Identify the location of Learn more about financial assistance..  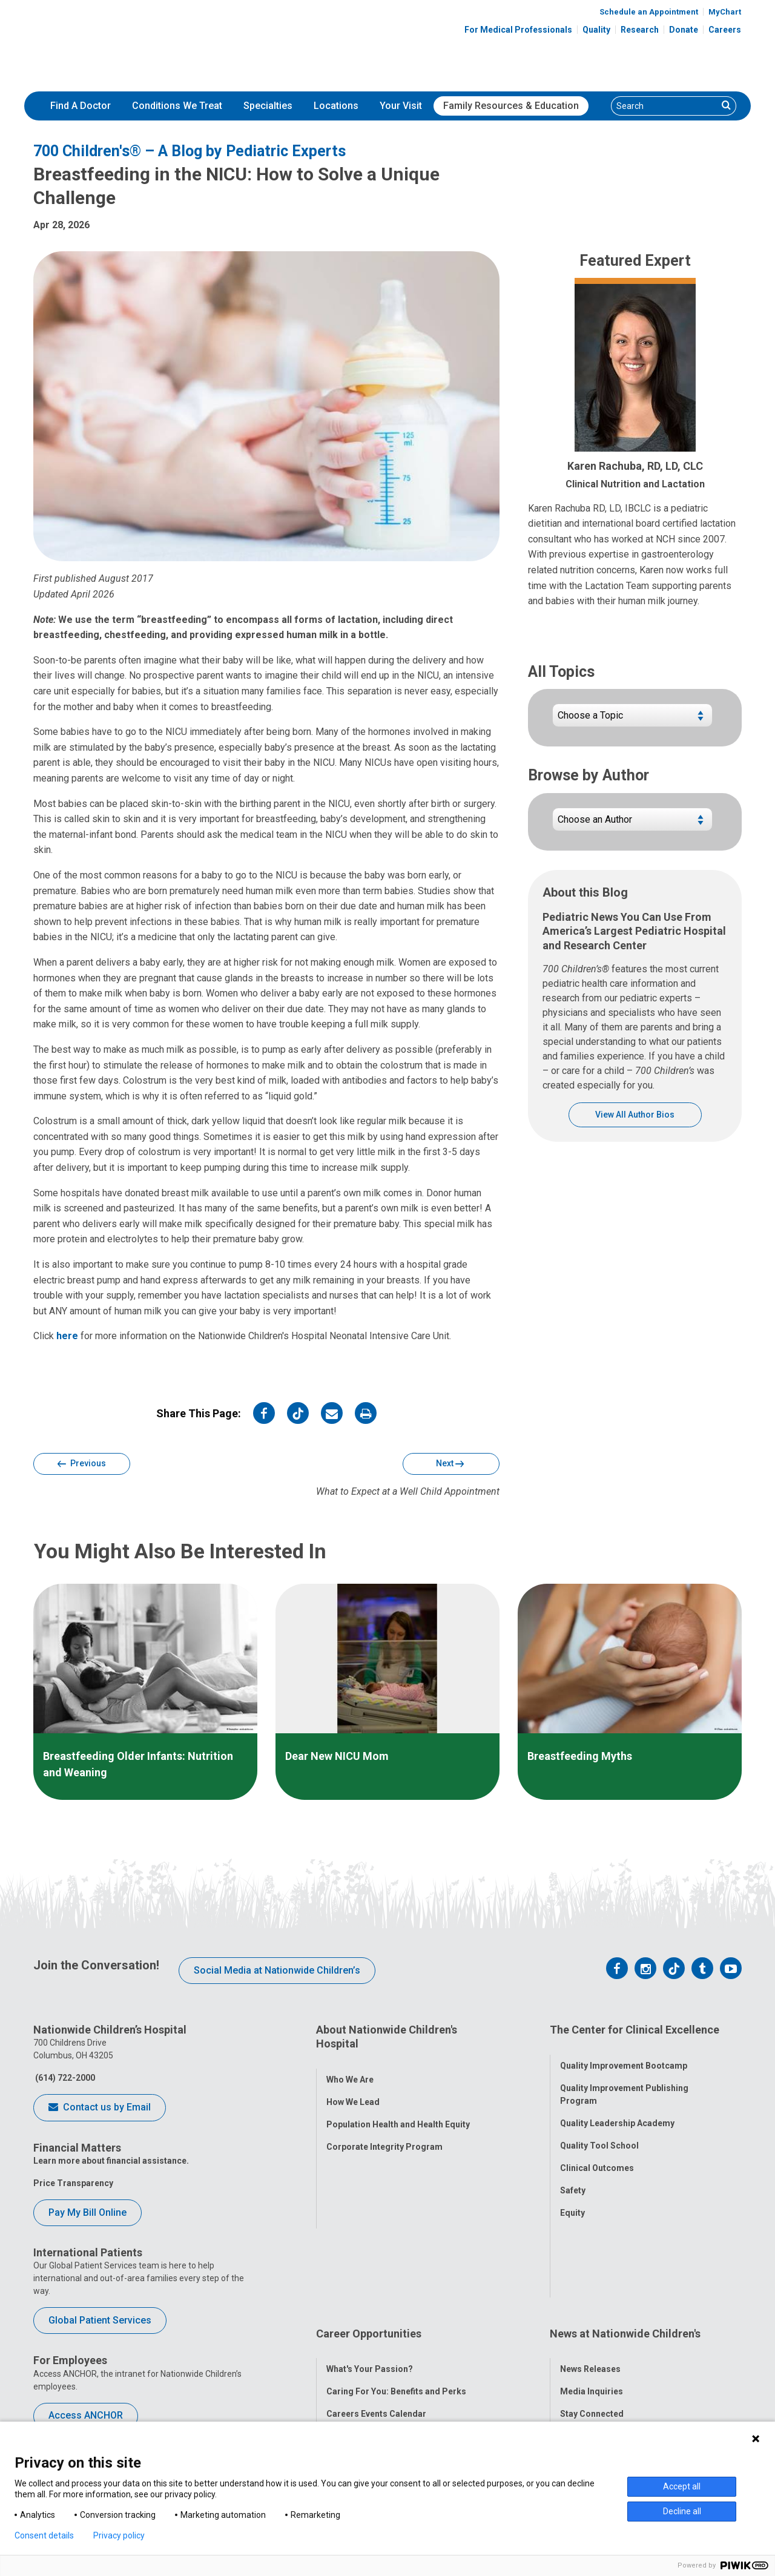
(111, 2161).